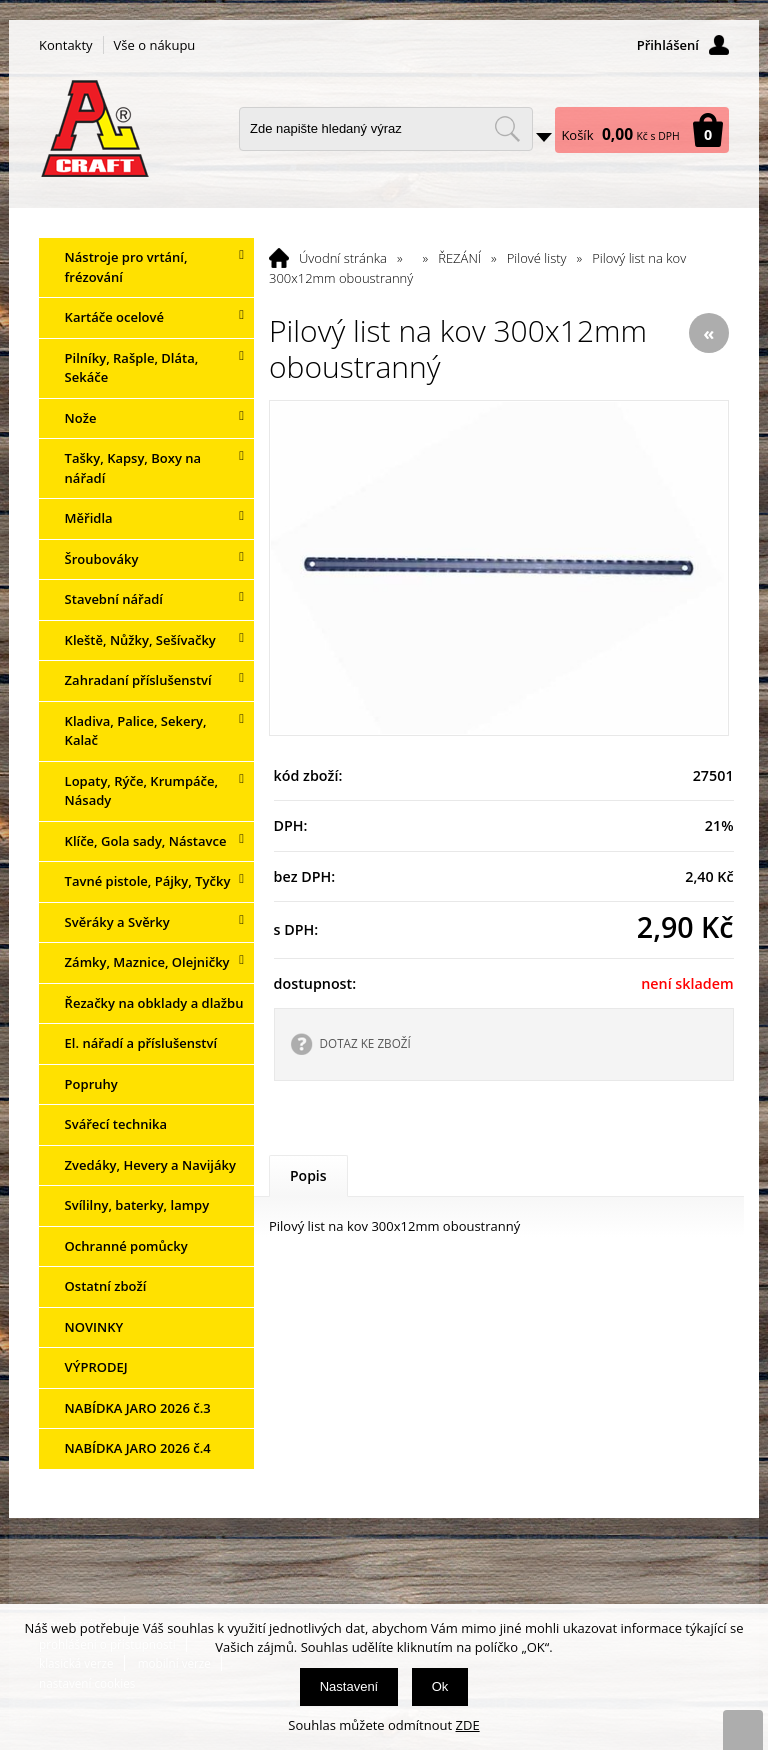 The image size is (768, 1750). Describe the element at coordinates (468, 1725) in the screenshot. I see `ZDE` at that location.